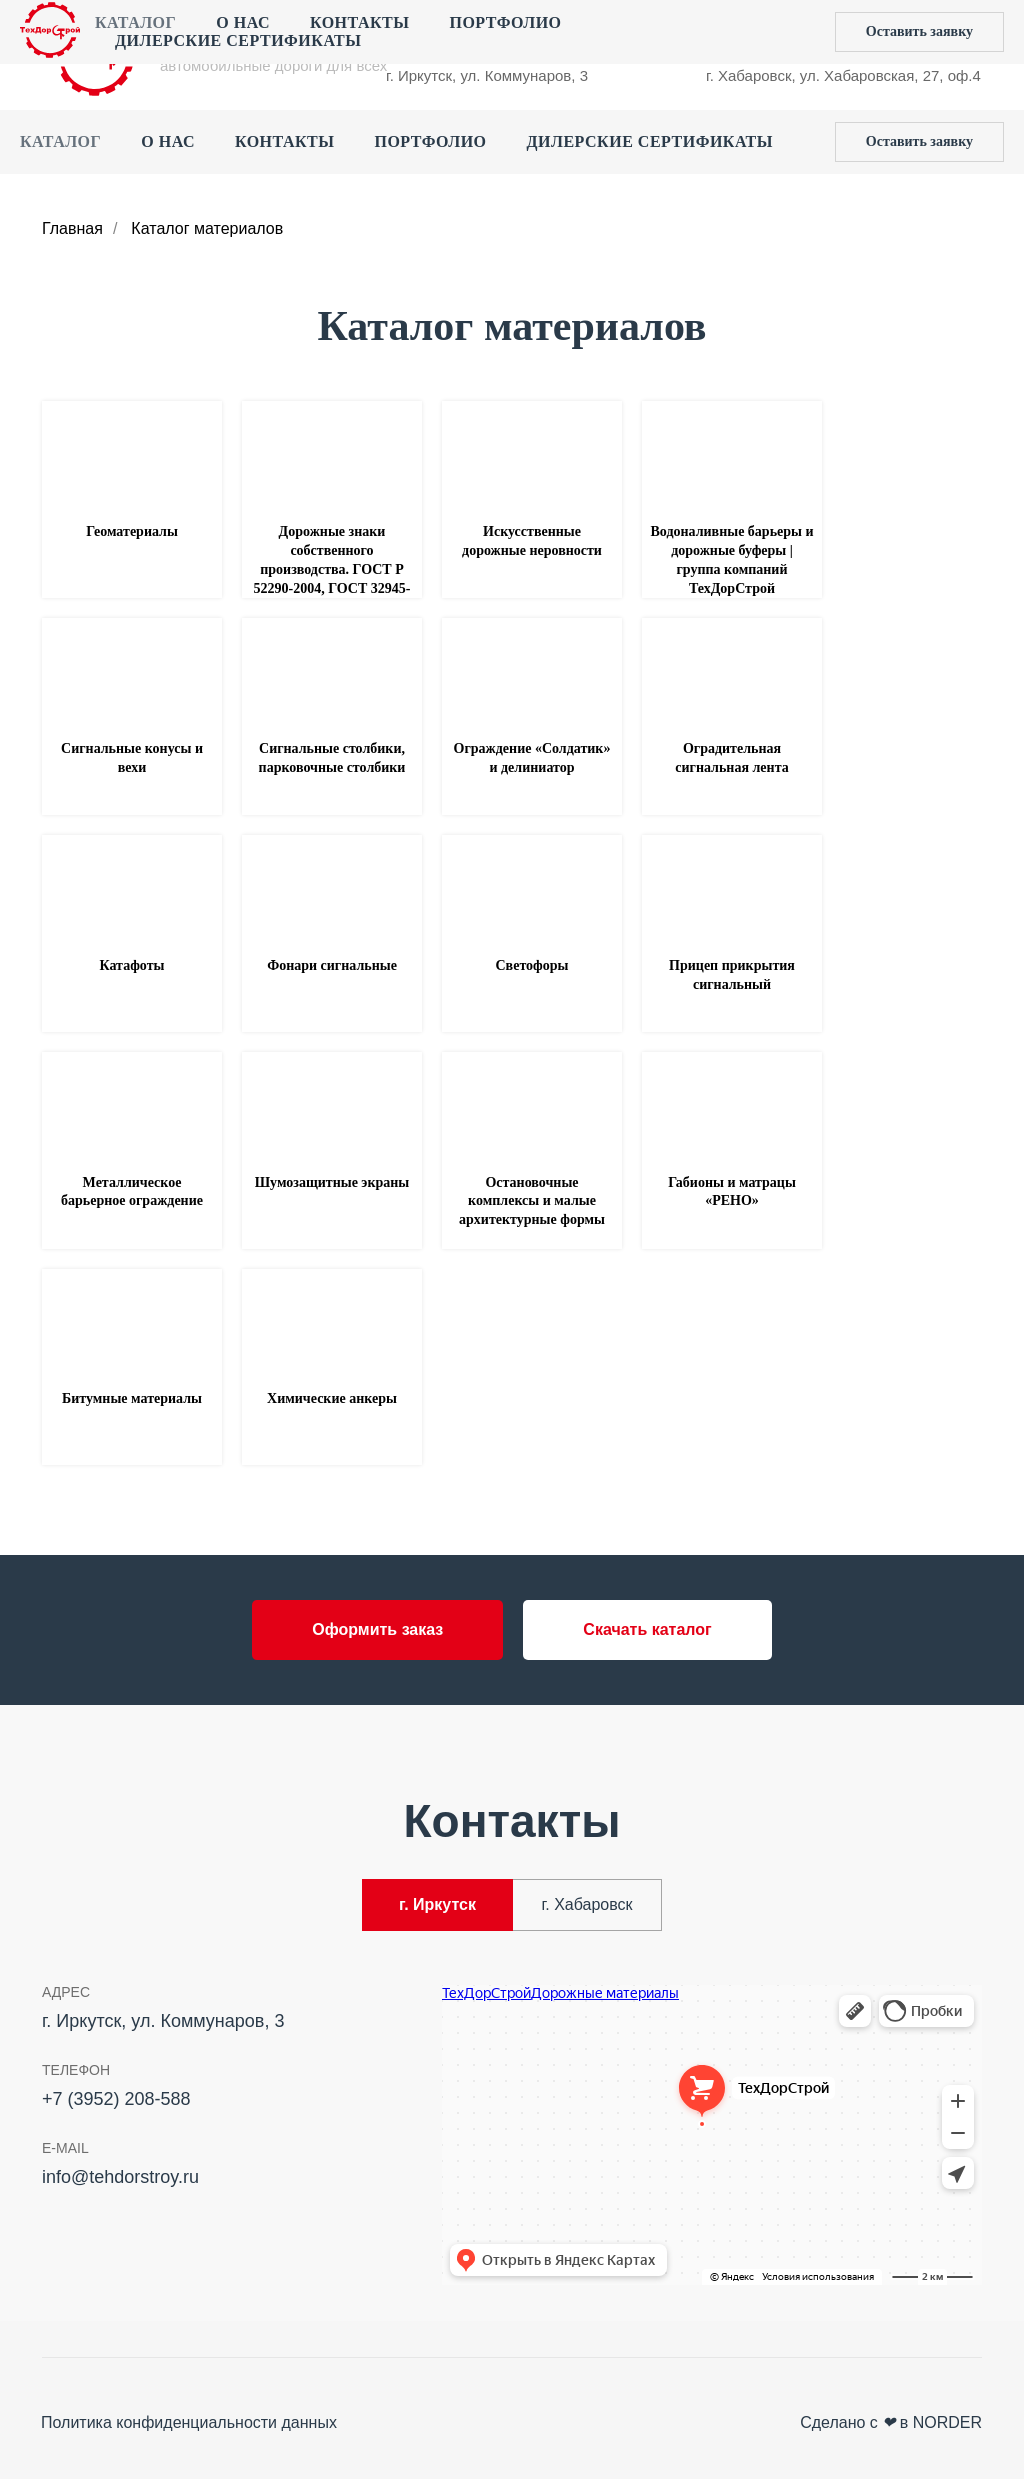  Describe the element at coordinates (891, 2422) in the screenshot. I see `Сделано с в NORDER` at that location.